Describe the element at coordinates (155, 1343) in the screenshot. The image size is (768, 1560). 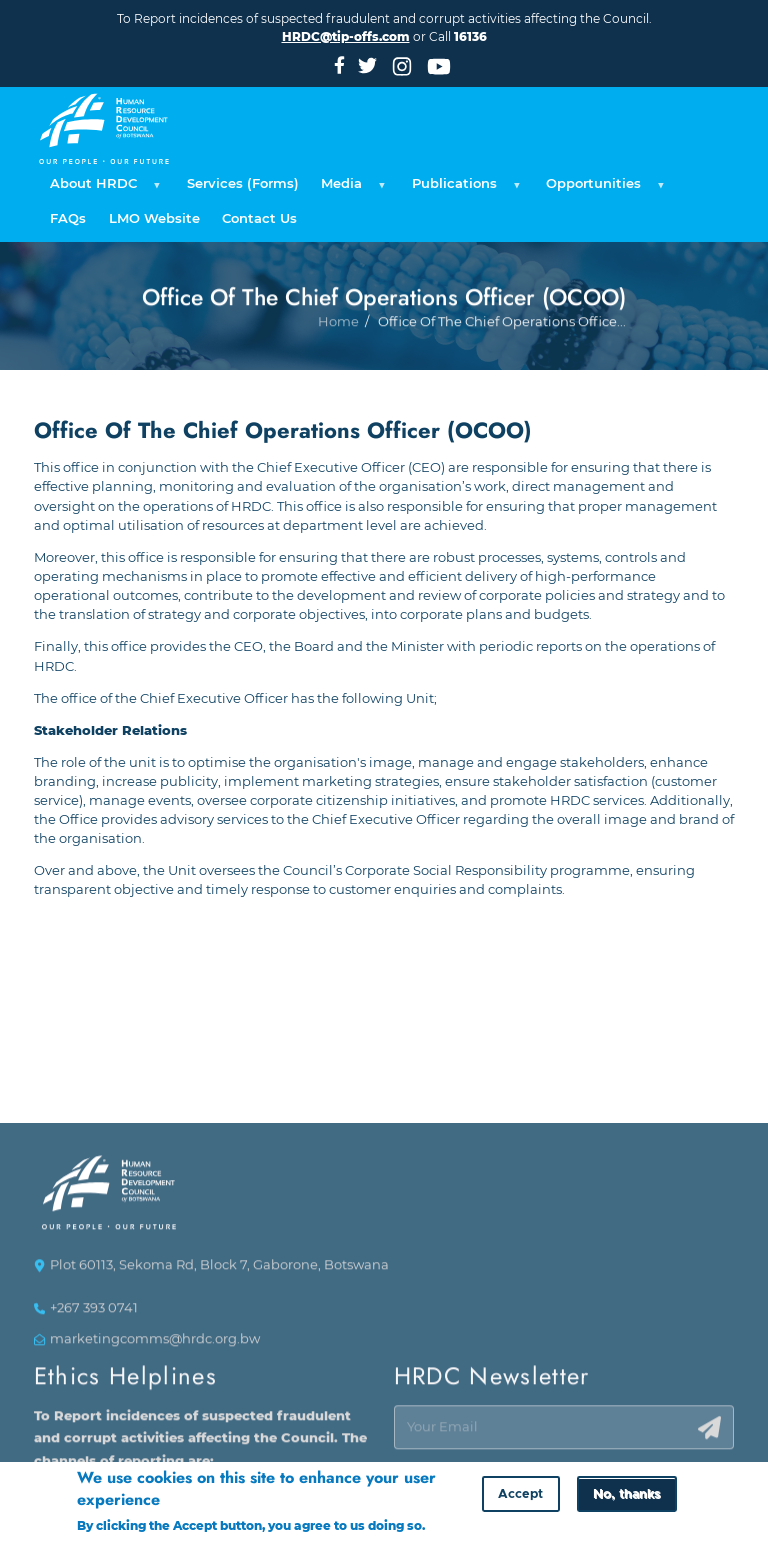
I see `marketingcomms@hrdc.org.bw` at that location.